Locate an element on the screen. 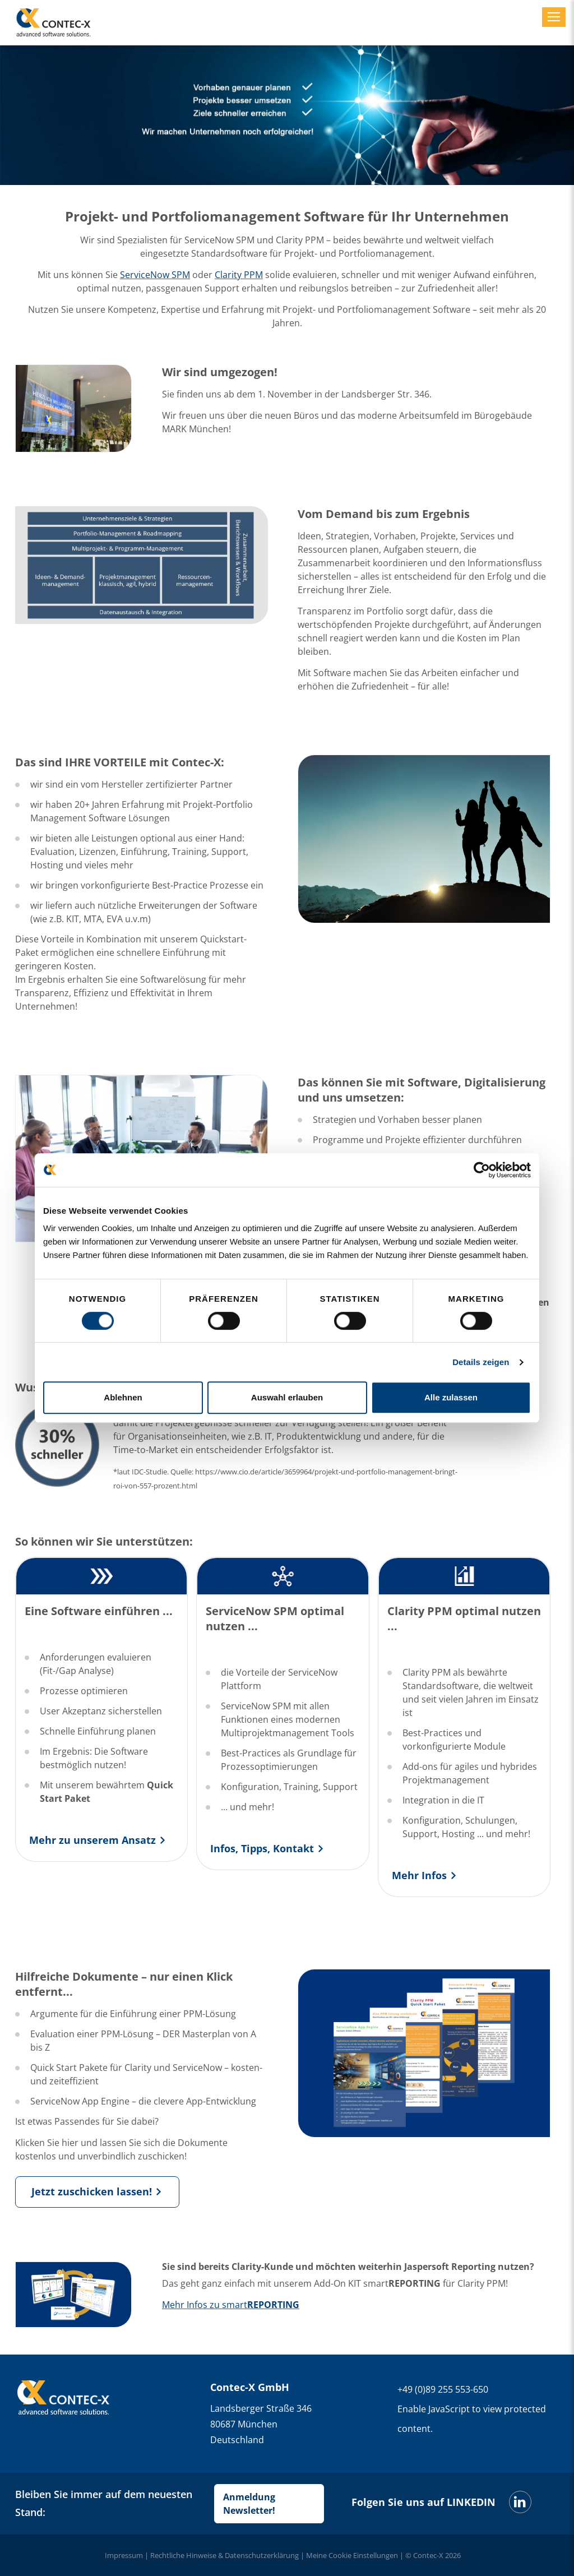 The height and width of the screenshot is (2576, 574). Ablehnen is located at coordinates (123, 1397).